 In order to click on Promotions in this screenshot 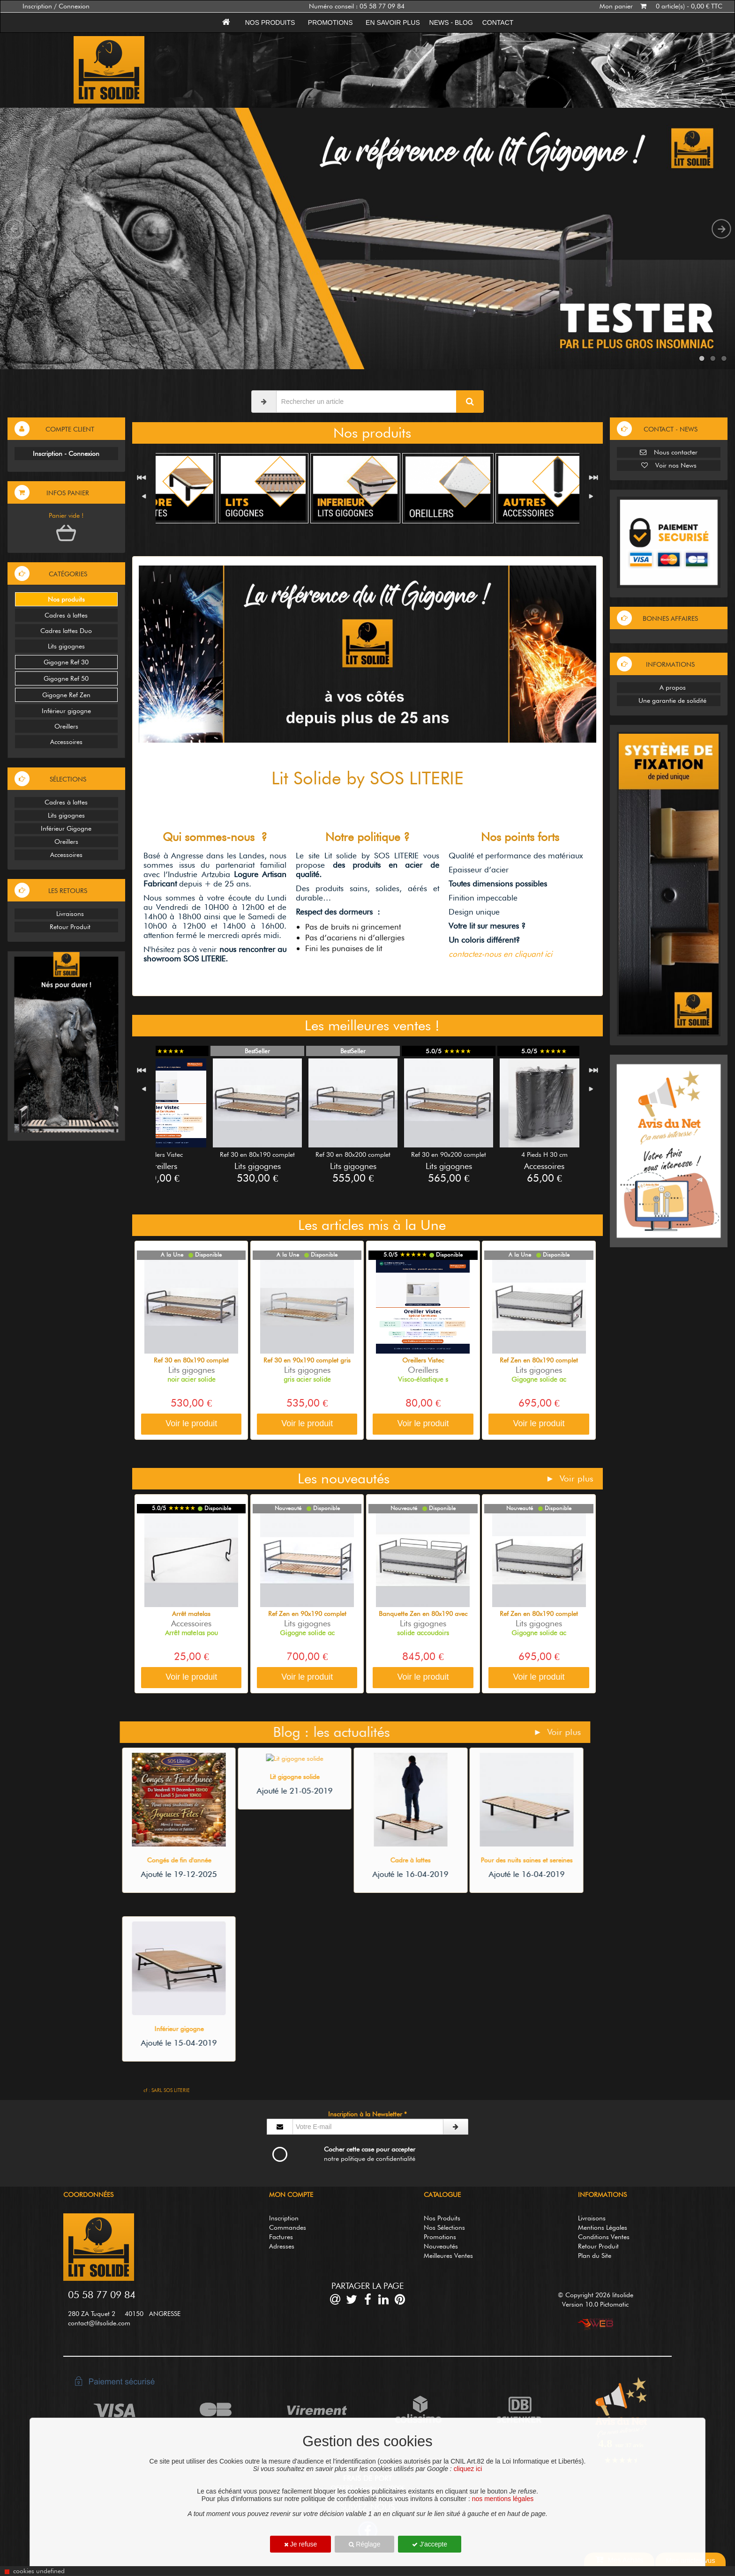, I will do `click(330, 22)`.